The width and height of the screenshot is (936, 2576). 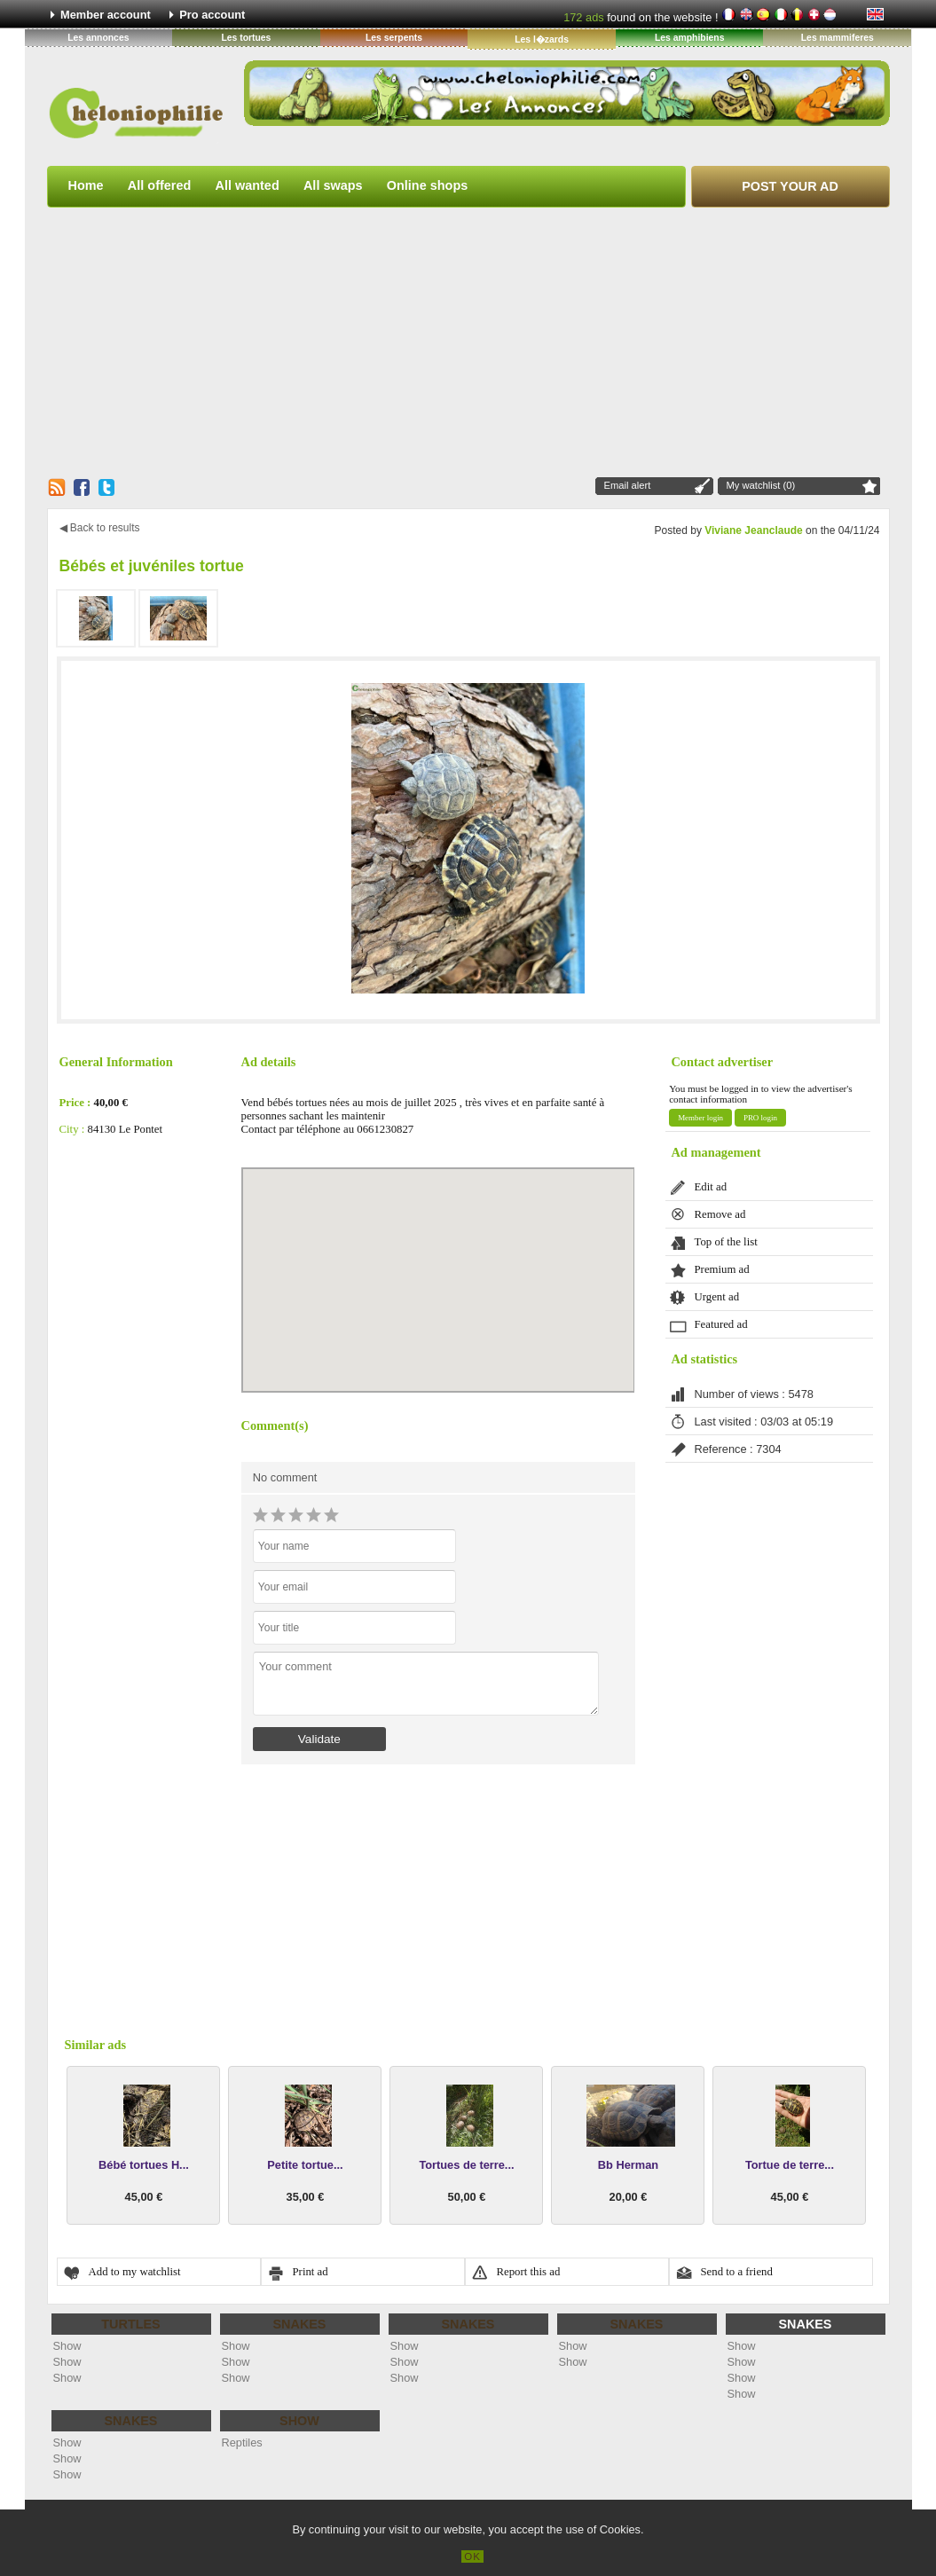 What do you see at coordinates (726, 1242) in the screenshot?
I see `Top of the list` at bounding box center [726, 1242].